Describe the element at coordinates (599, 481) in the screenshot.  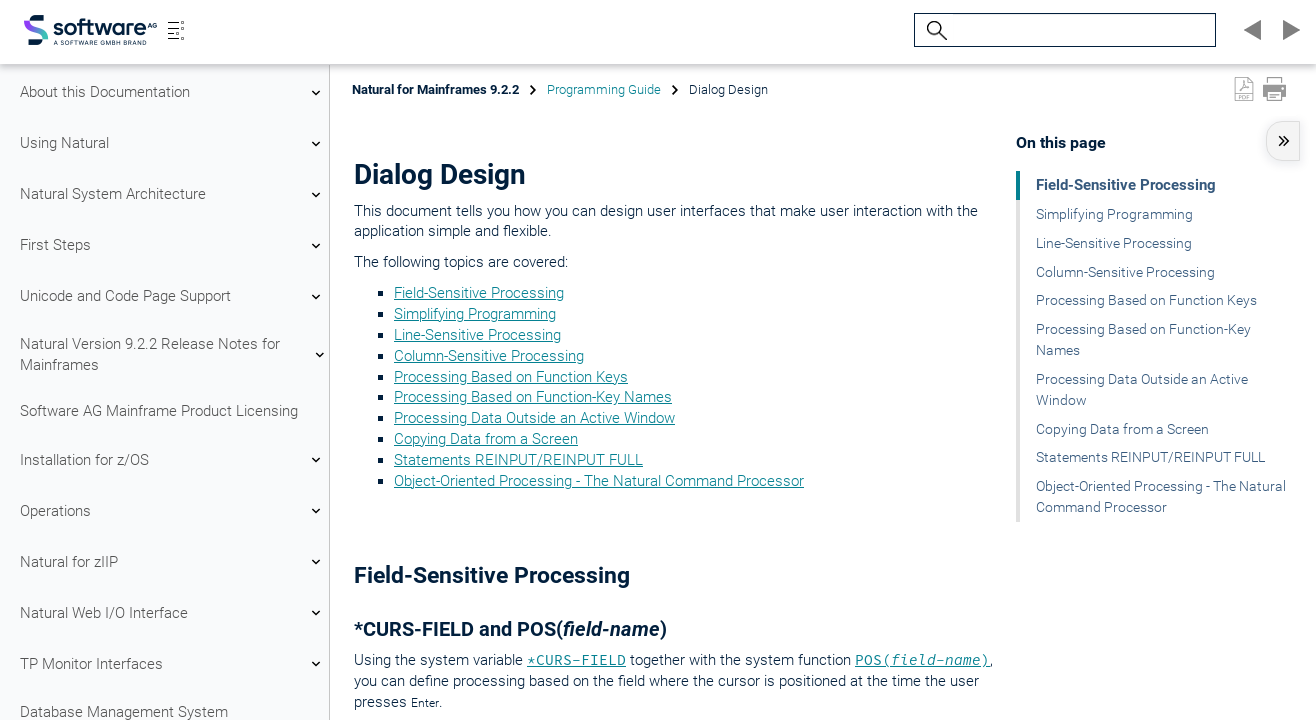
I see `Object-Oriented Processing - The Natural Command Processor` at that location.